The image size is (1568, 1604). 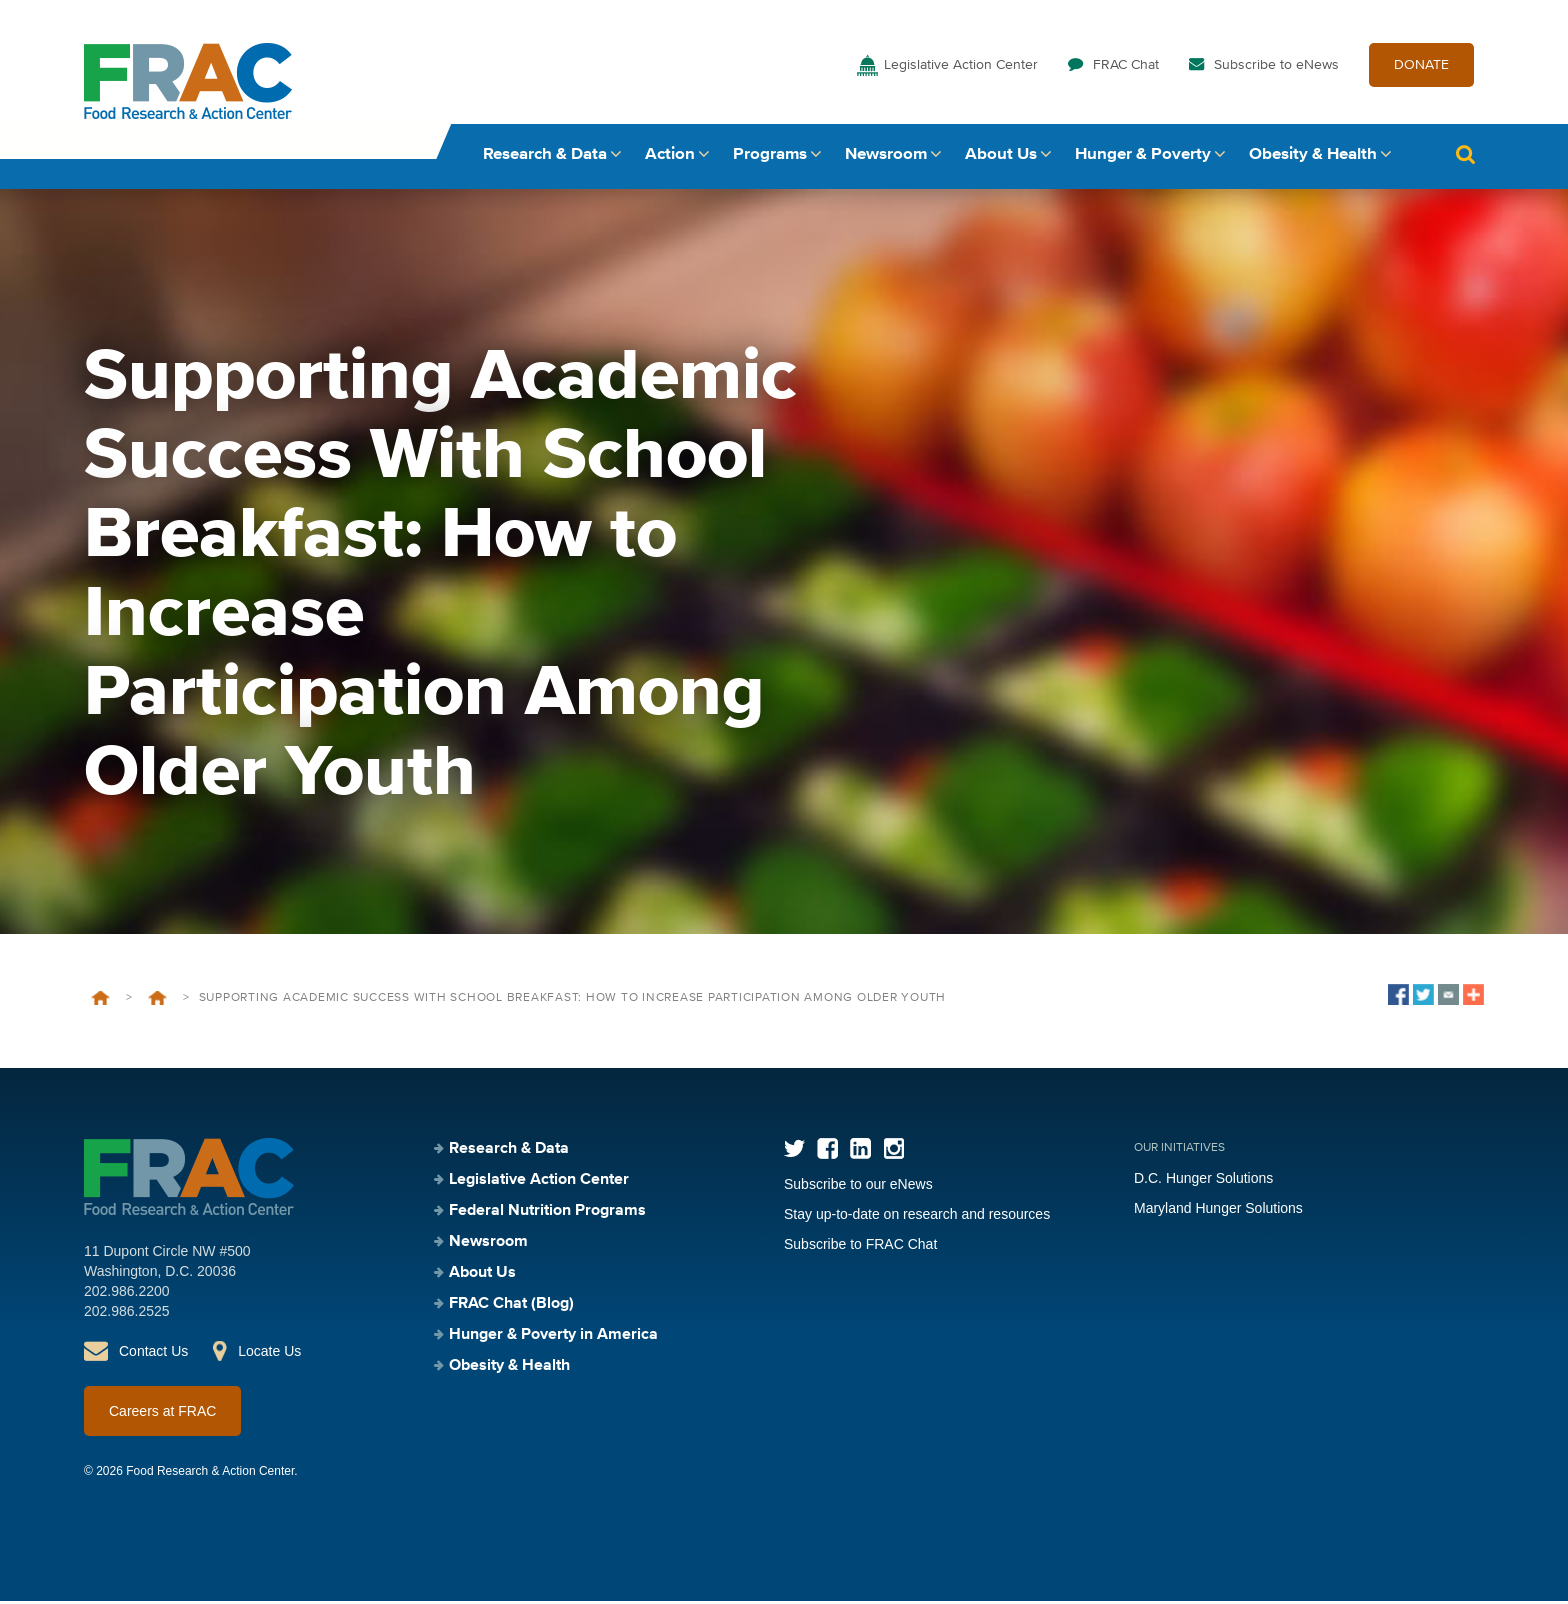 I want to click on Locate Us, so click(x=269, y=1354).